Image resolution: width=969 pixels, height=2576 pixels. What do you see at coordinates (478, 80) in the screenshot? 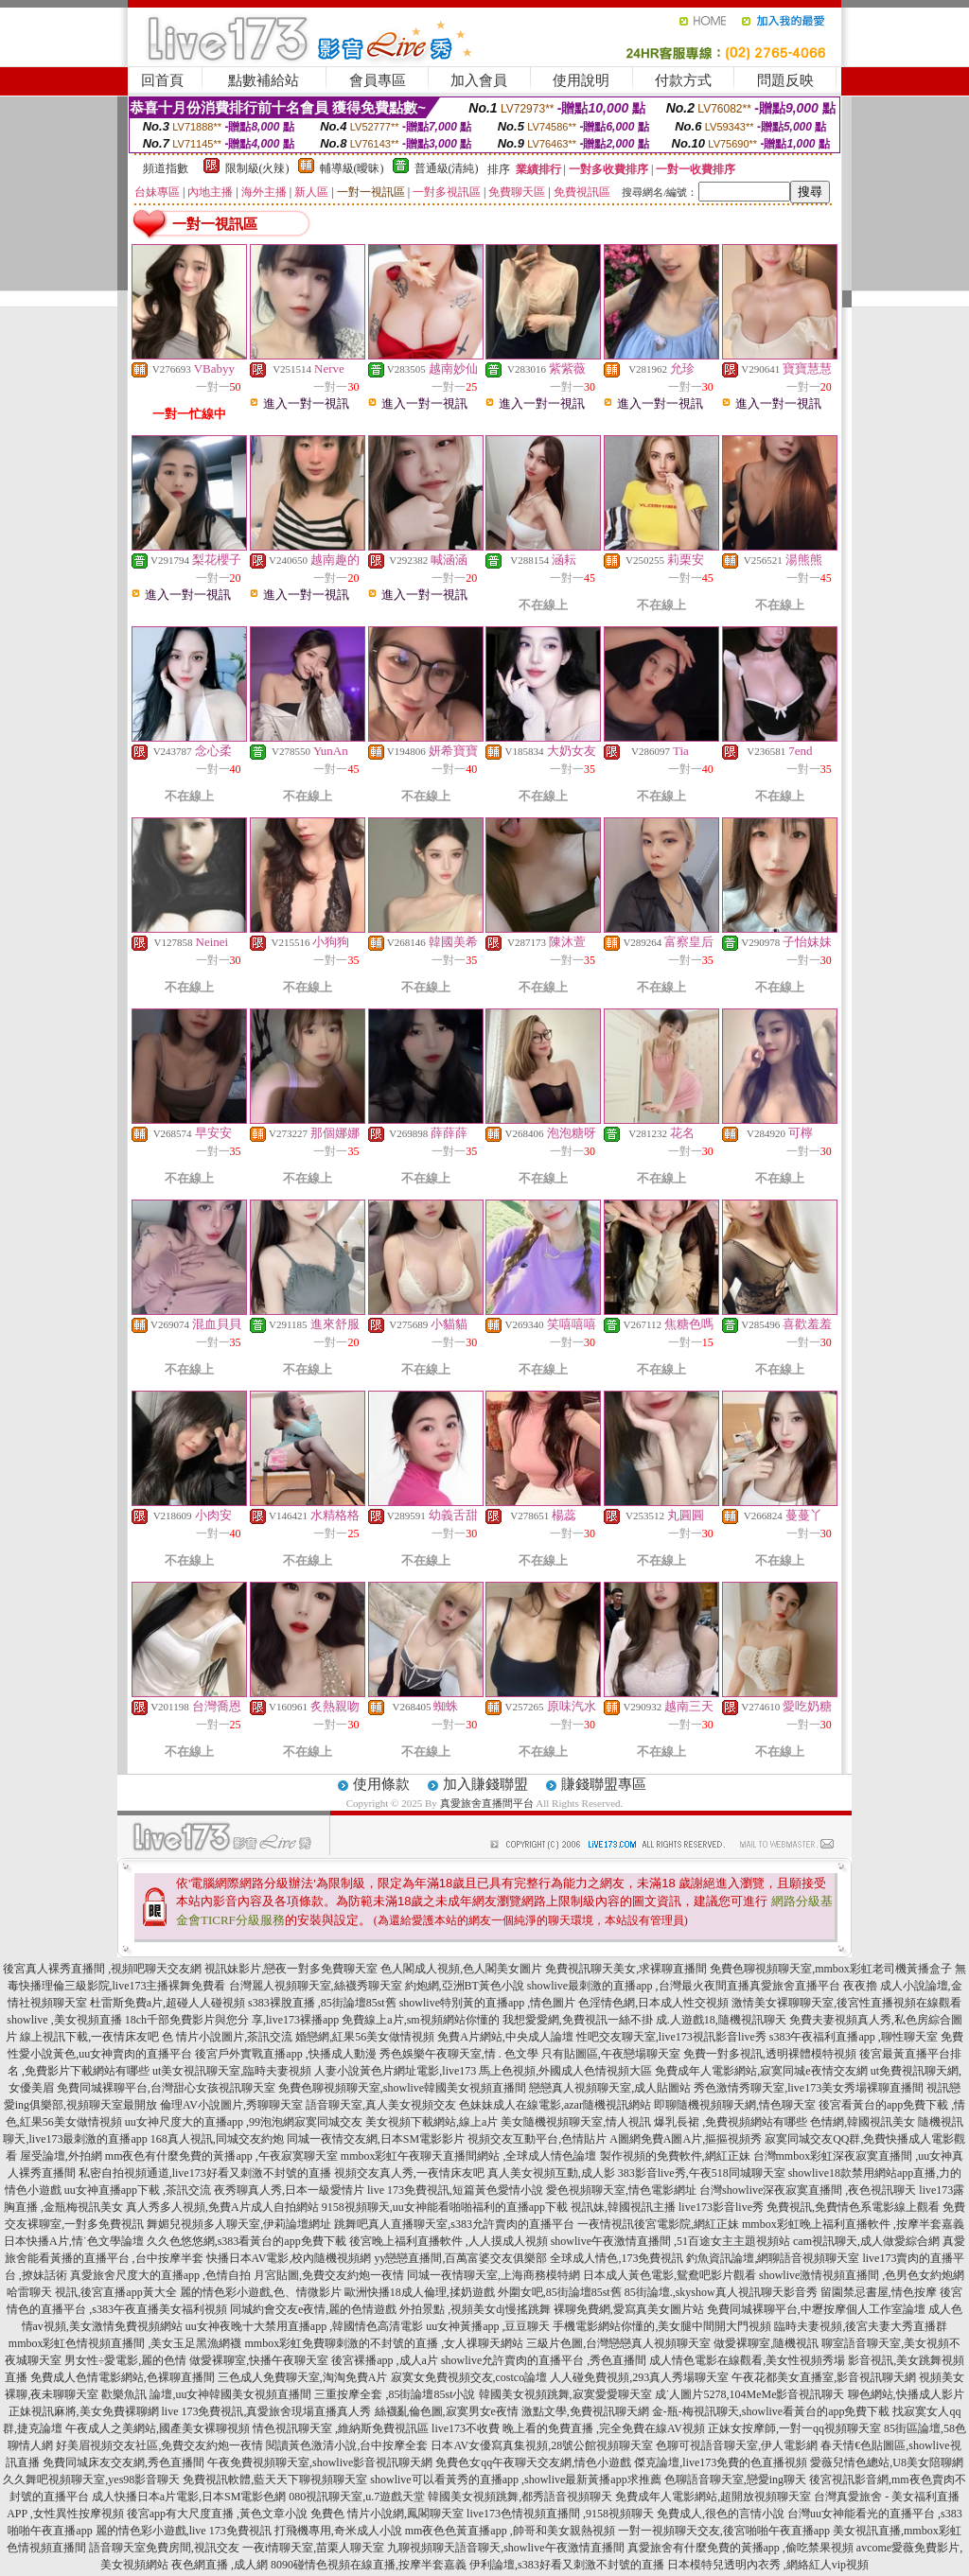
I see `加入會員` at bounding box center [478, 80].